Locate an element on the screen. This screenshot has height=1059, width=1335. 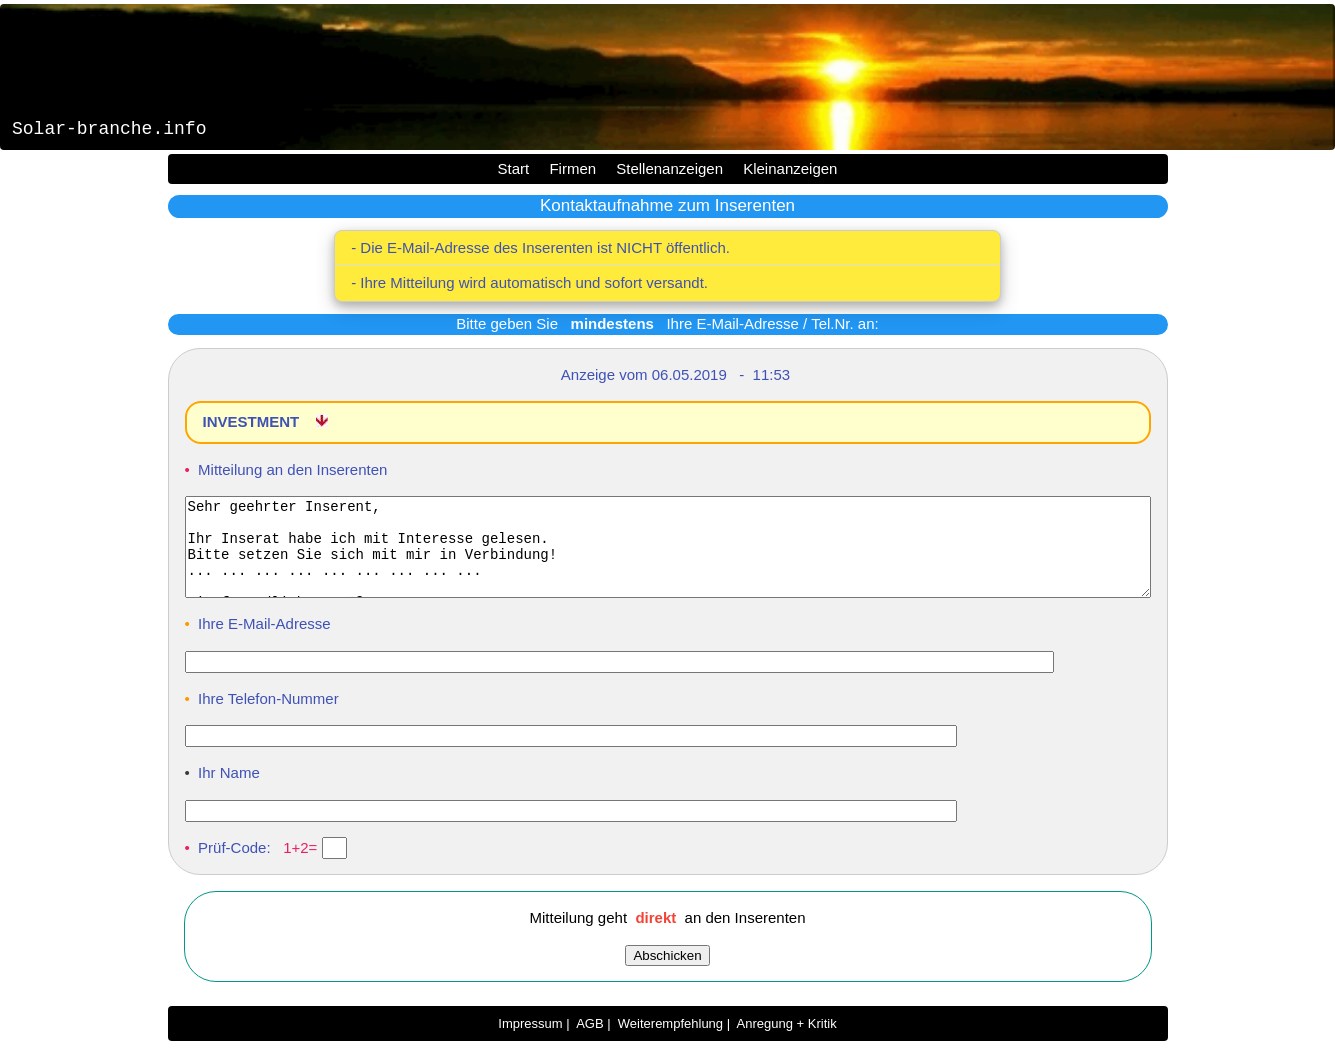
Impressum is located at coordinates (530, 1041).